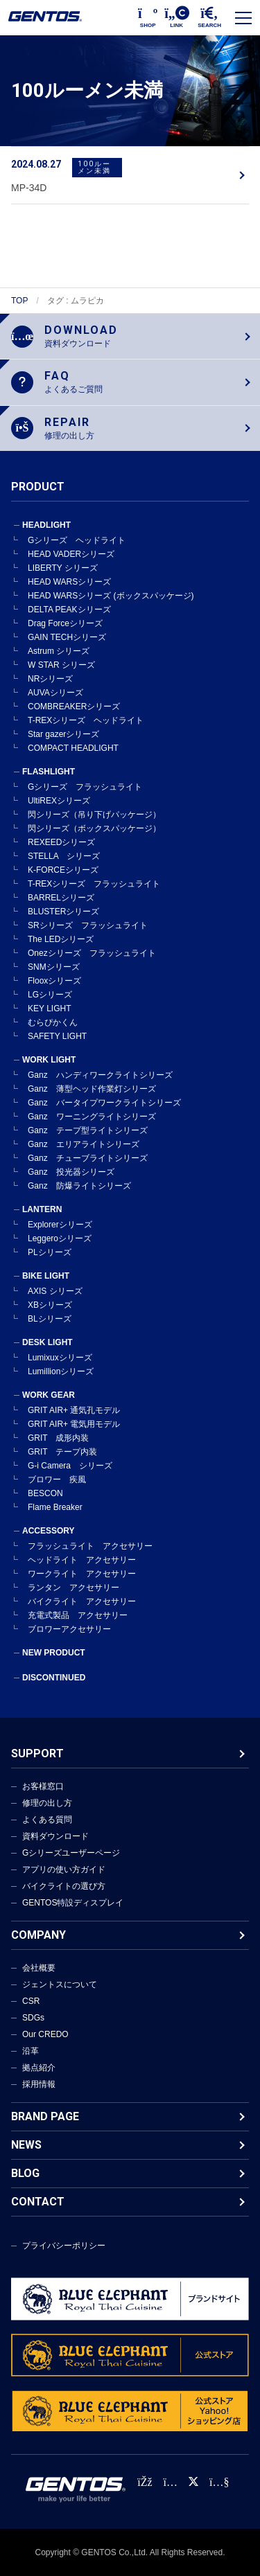 This screenshot has height=2576, width=260. What do you see at coordinates (53, 1022) in the screenshot?
I see `むらぴかくん` at bounding box center [53, 1022].